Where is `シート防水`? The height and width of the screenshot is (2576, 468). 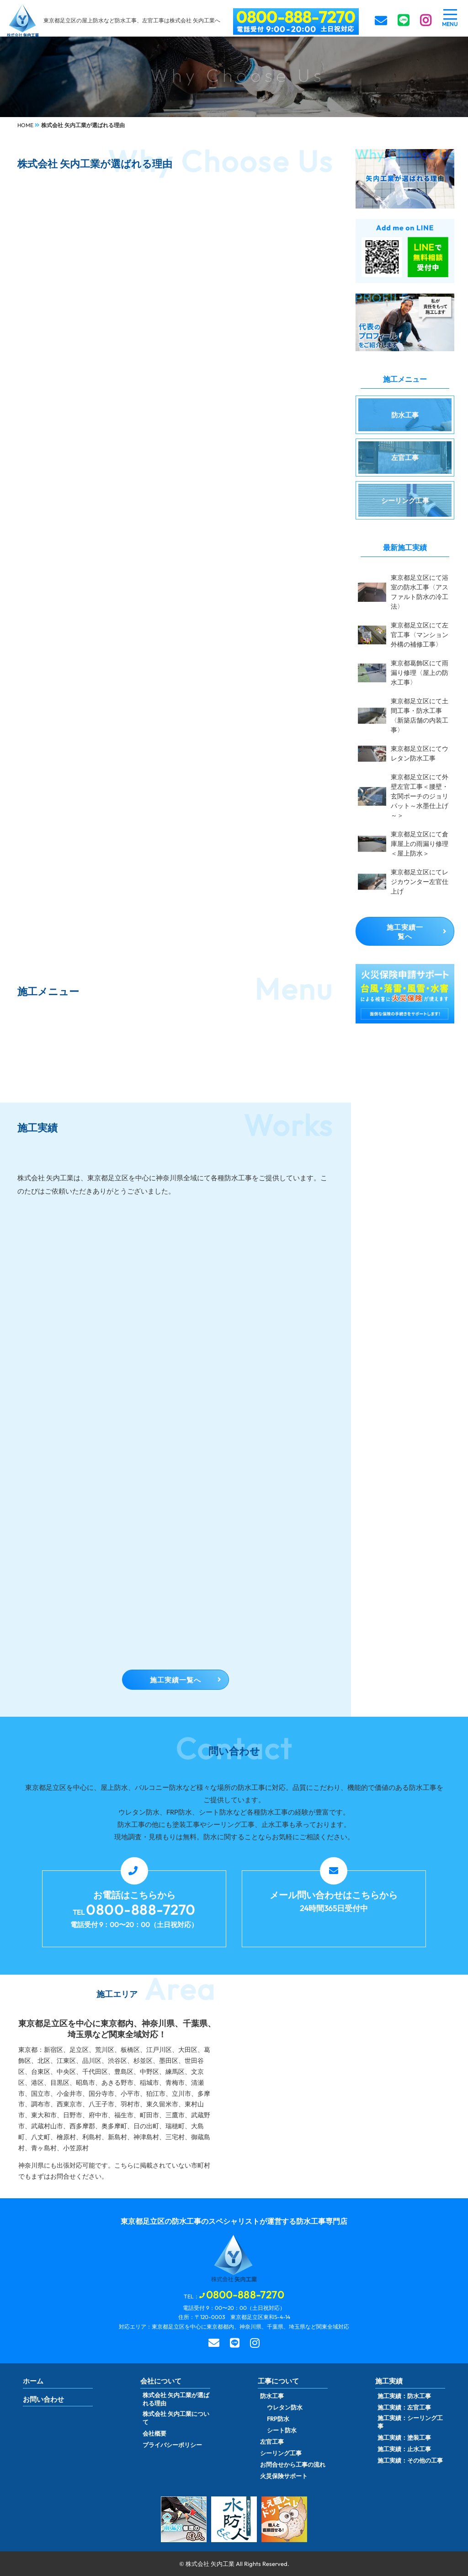 シート防水 is located at coordinates (282, 2430).